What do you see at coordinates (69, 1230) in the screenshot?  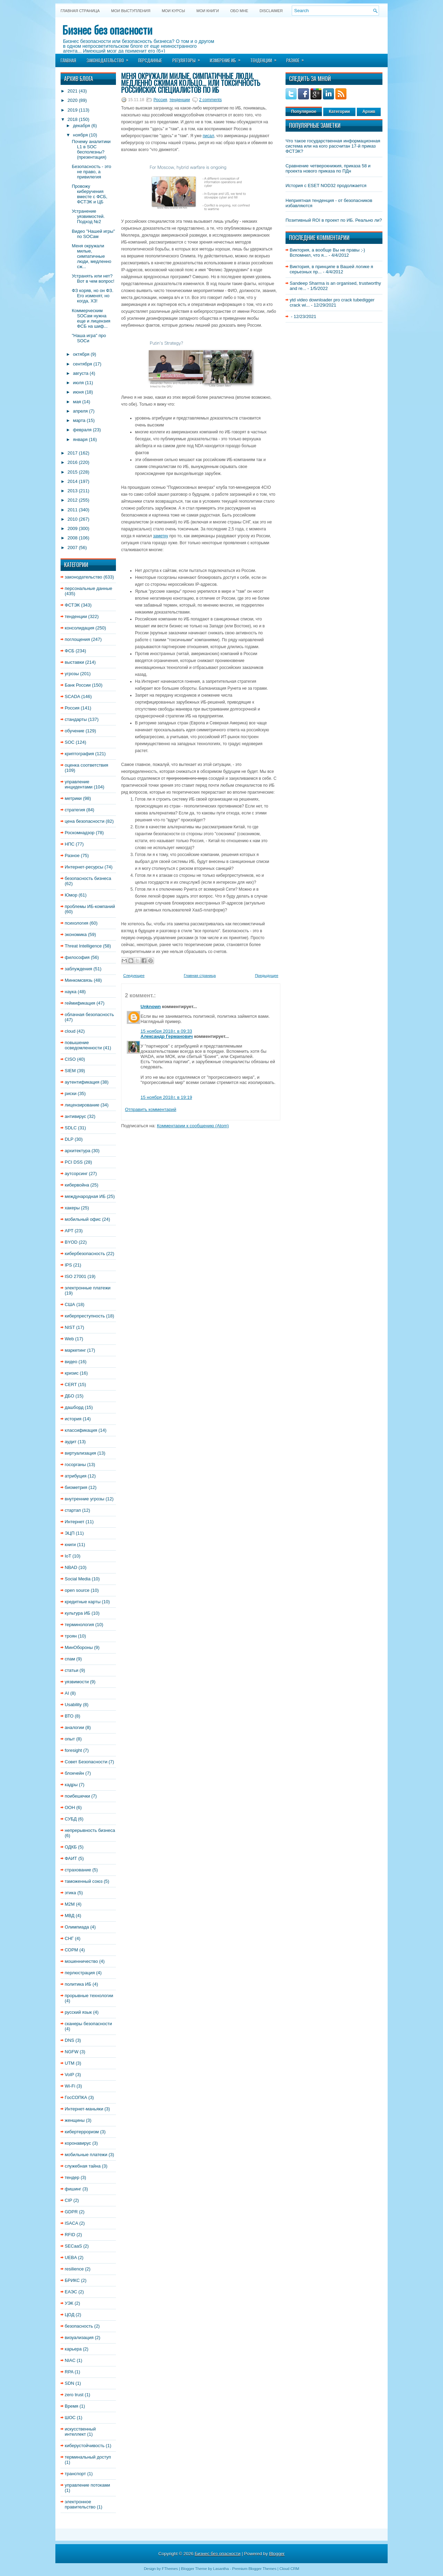 I see `APT` at bounding box center [69, 1230].